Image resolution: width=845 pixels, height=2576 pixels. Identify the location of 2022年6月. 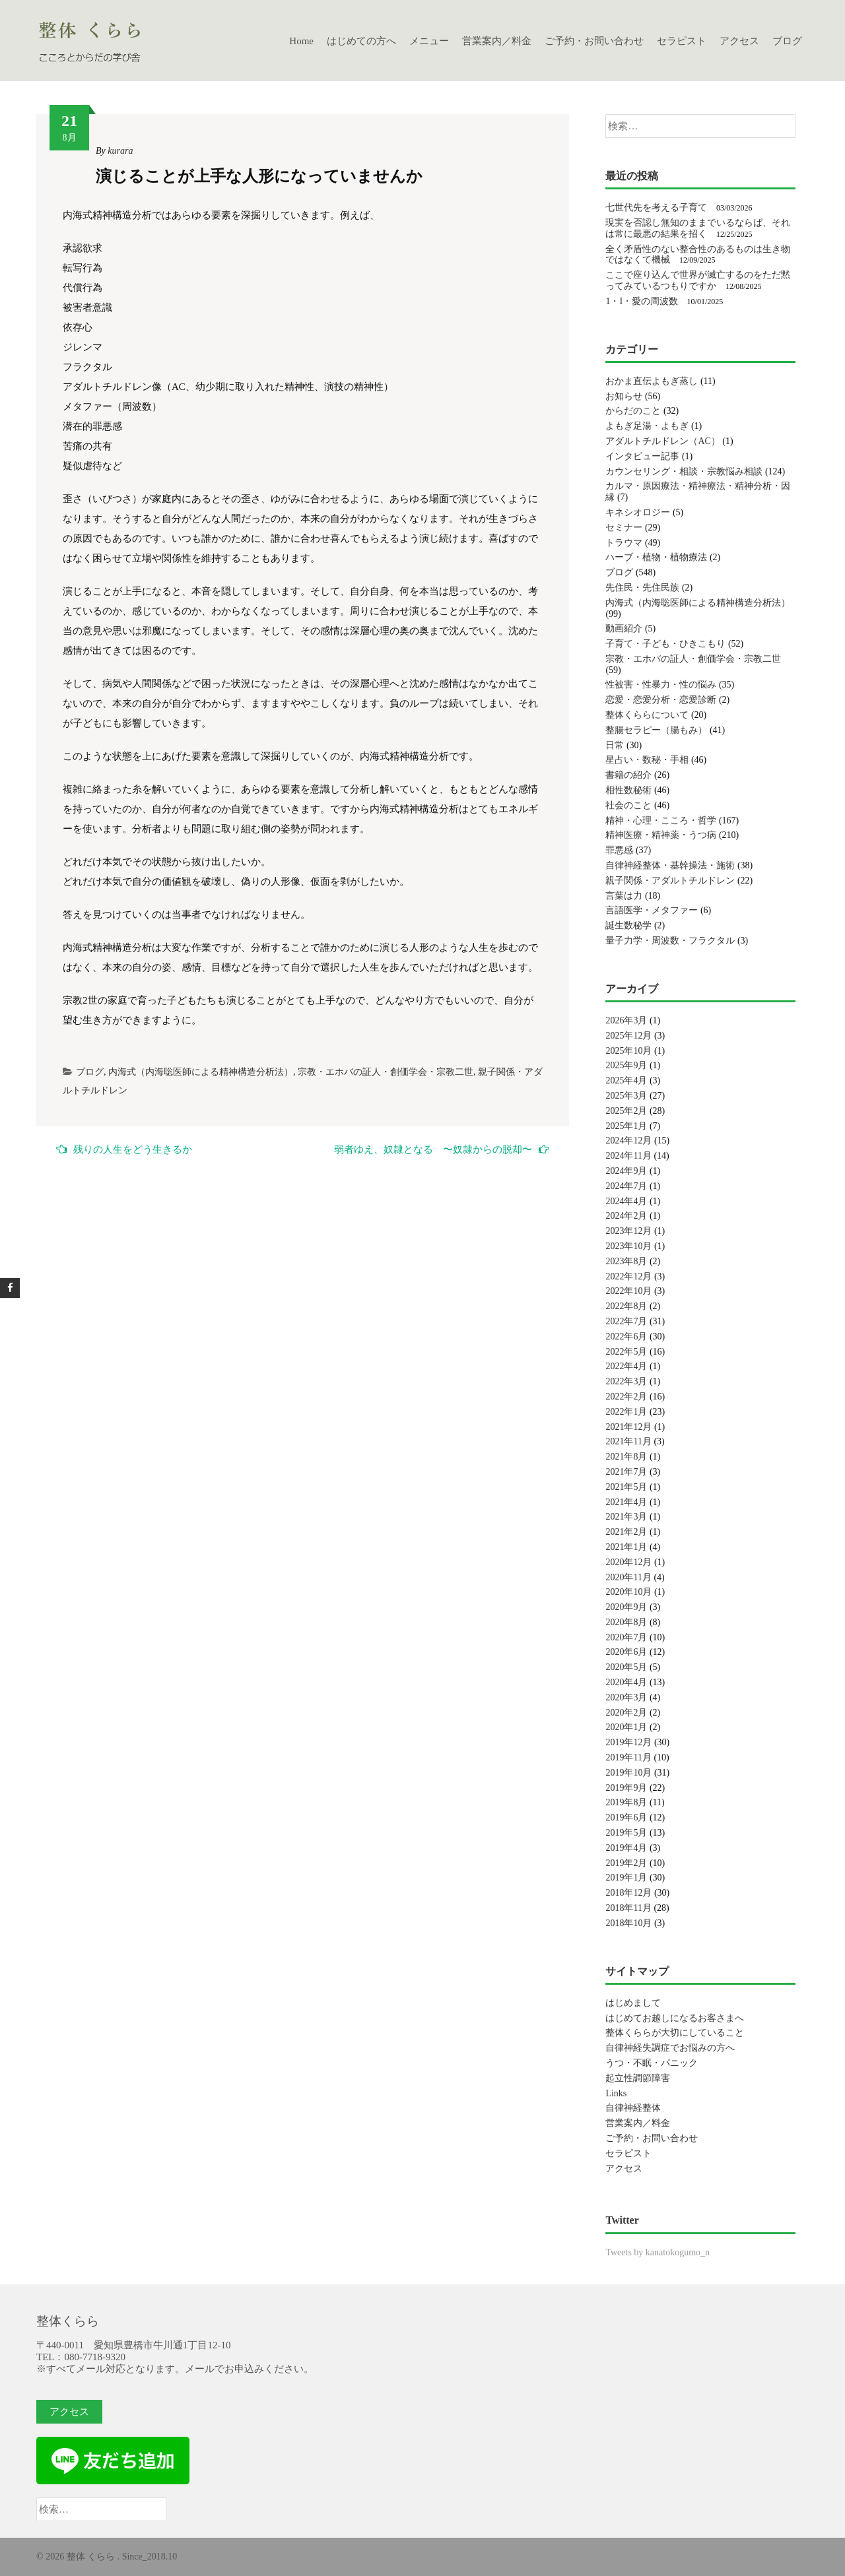
(626, 1336).